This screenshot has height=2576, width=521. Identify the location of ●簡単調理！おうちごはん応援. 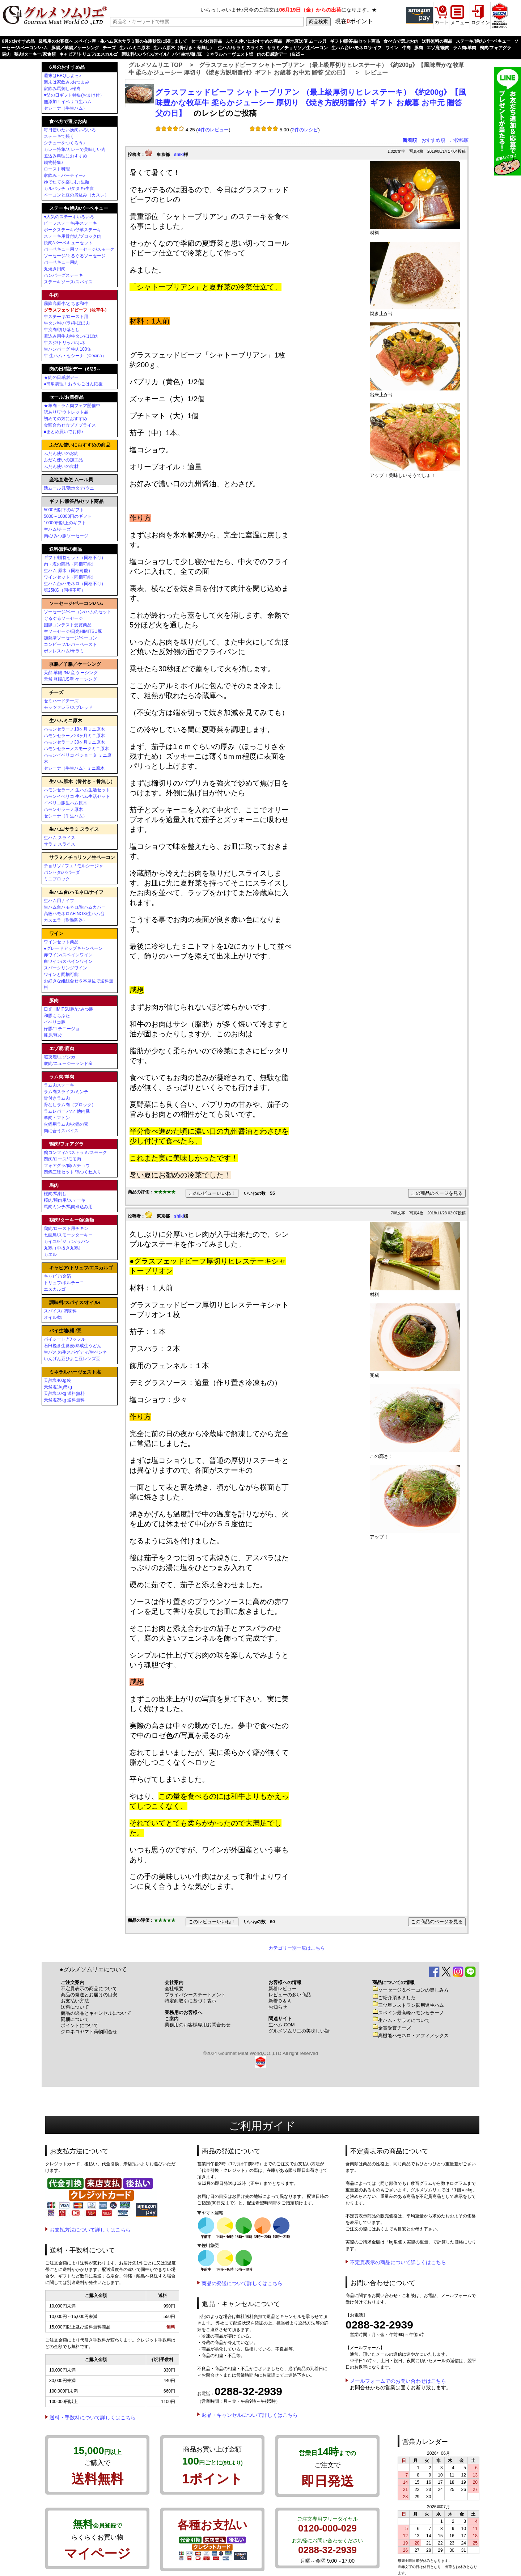
(73, 383).